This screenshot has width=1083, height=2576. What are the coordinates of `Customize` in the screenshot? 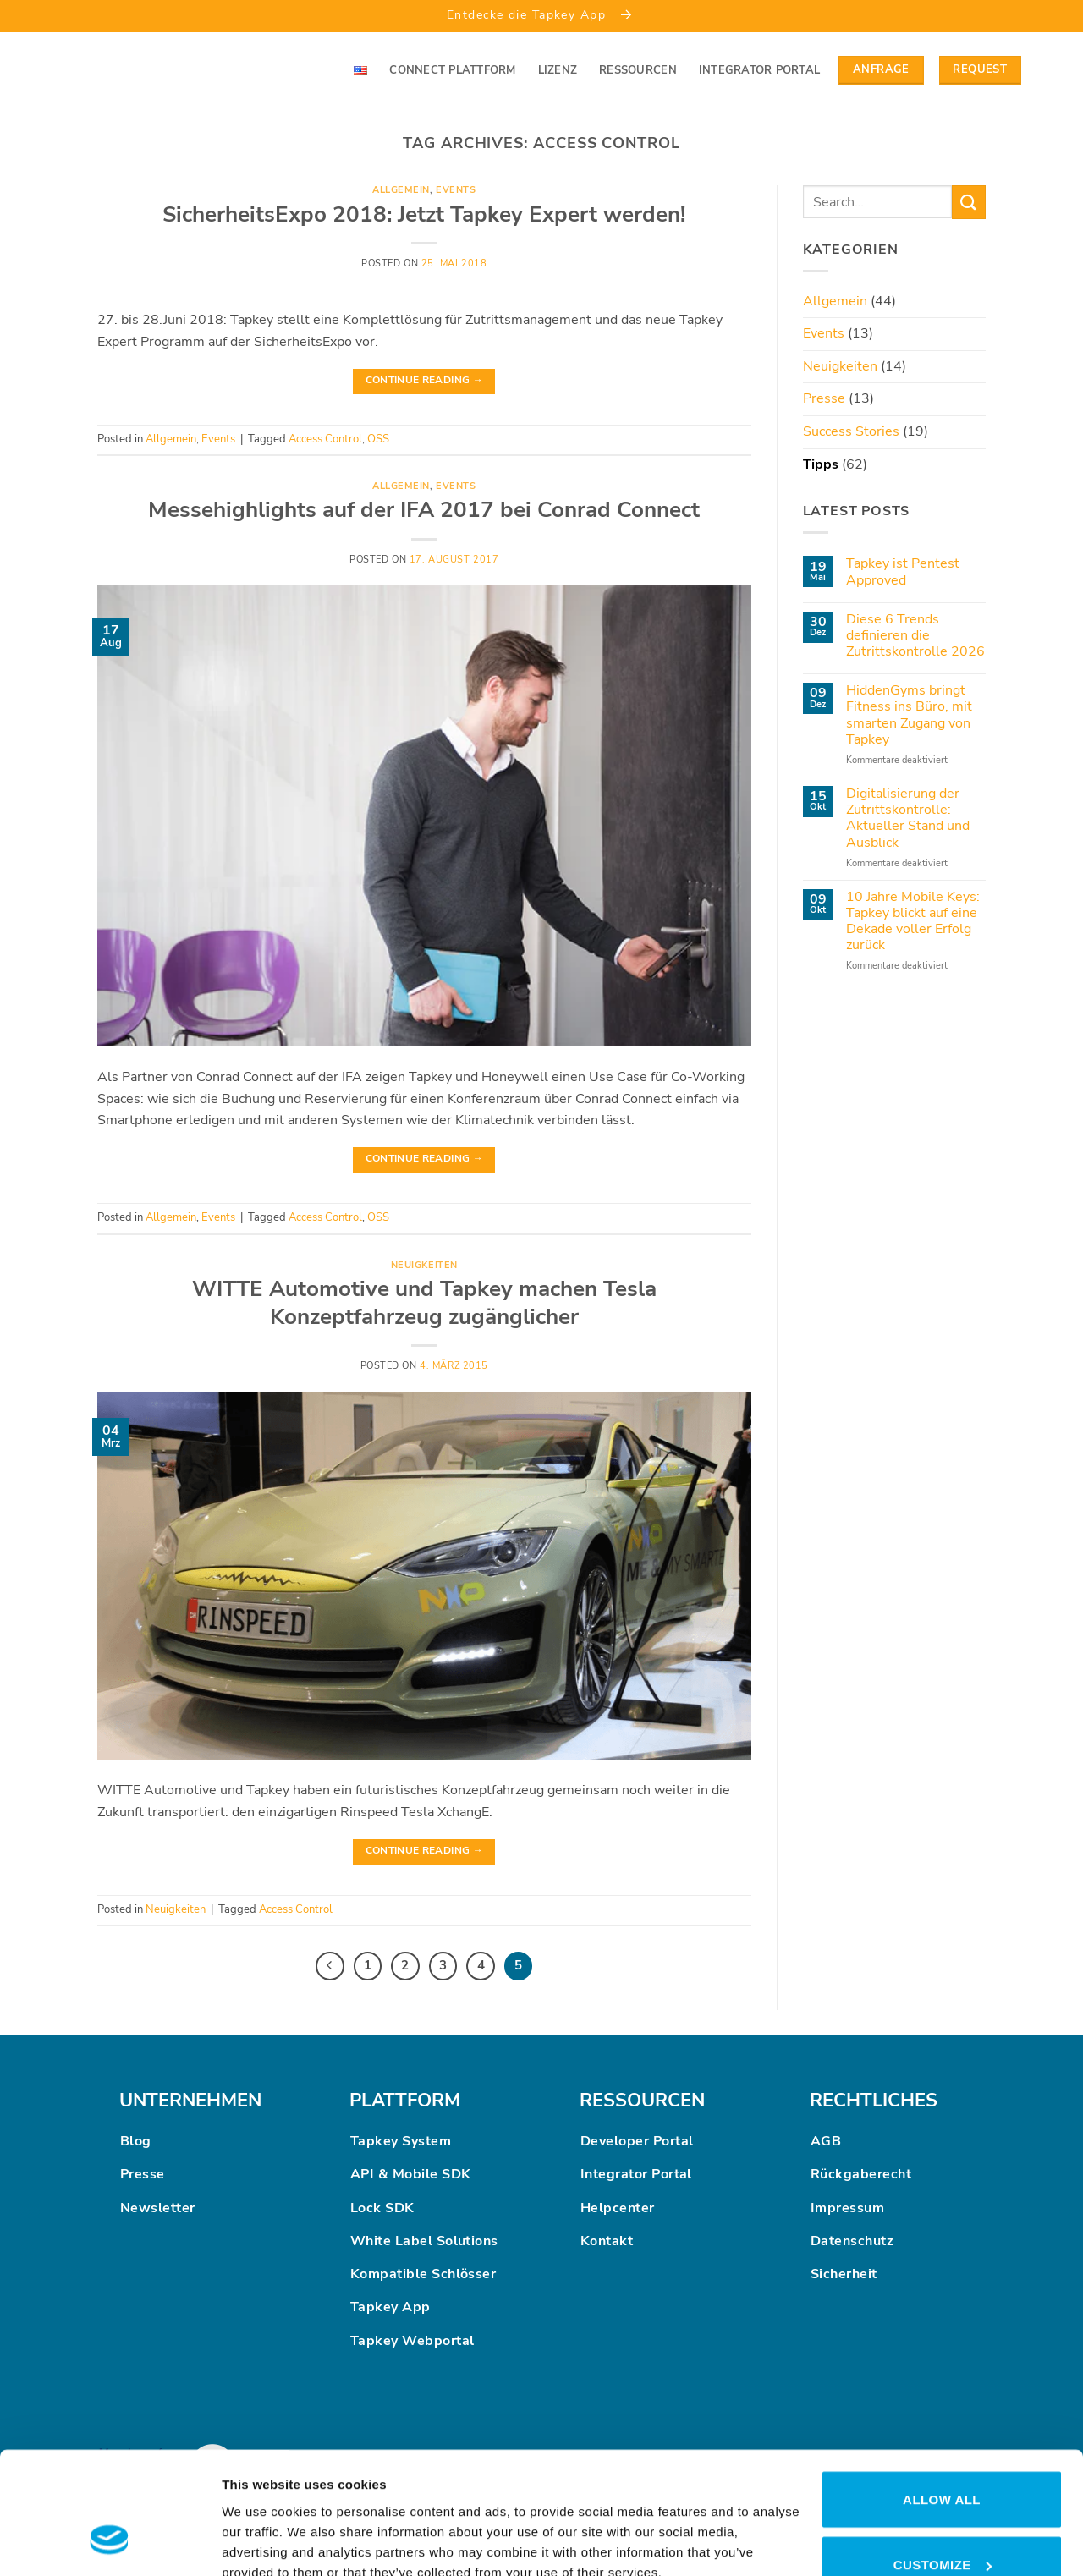 It's located at (942, 2460).